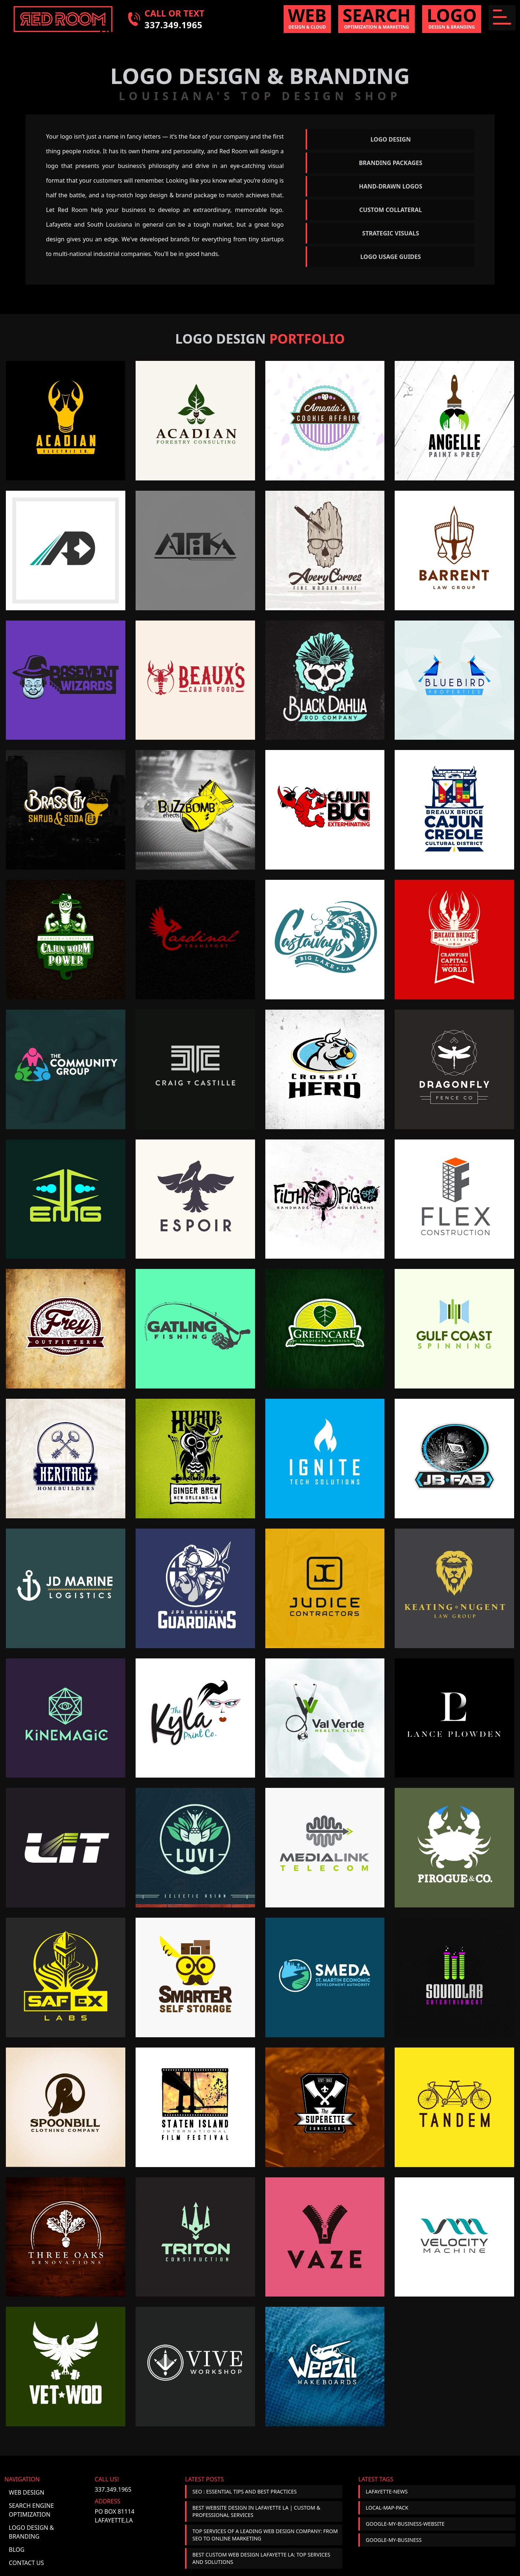  I want to click on Top Services of a Leading Web Design Company: From SEO to Online Marketing, so click(265, 2535).